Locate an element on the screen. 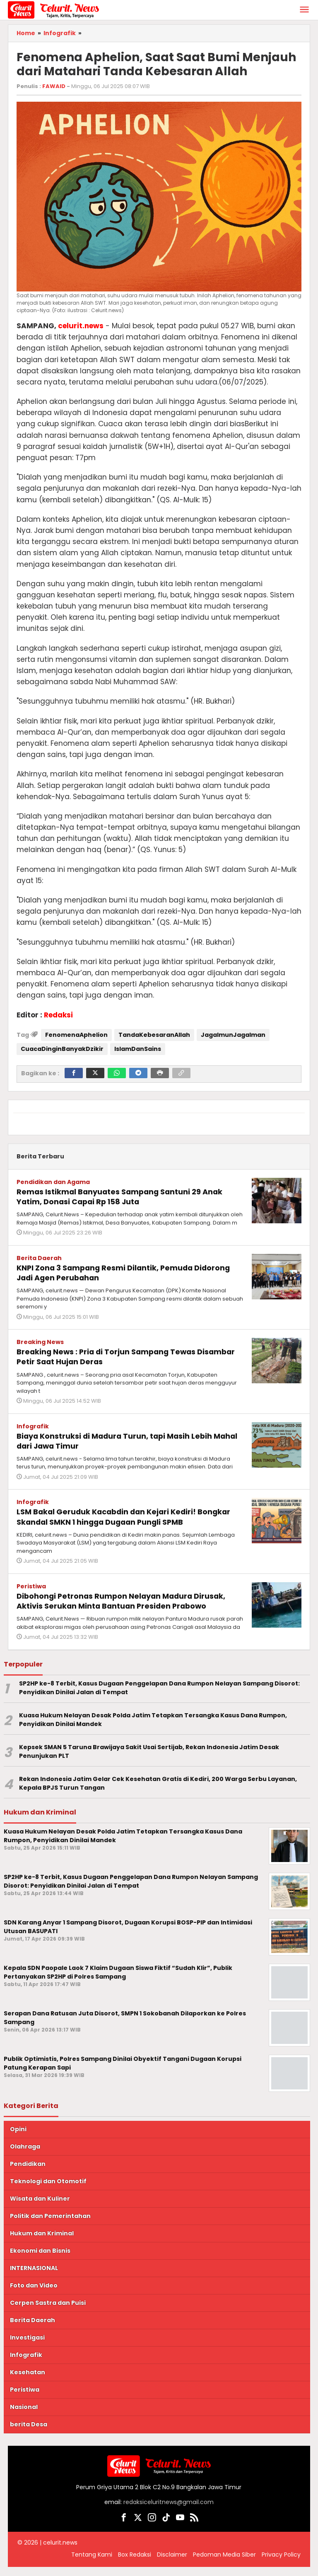  Investigasi is located at coordinates (27, 2346).